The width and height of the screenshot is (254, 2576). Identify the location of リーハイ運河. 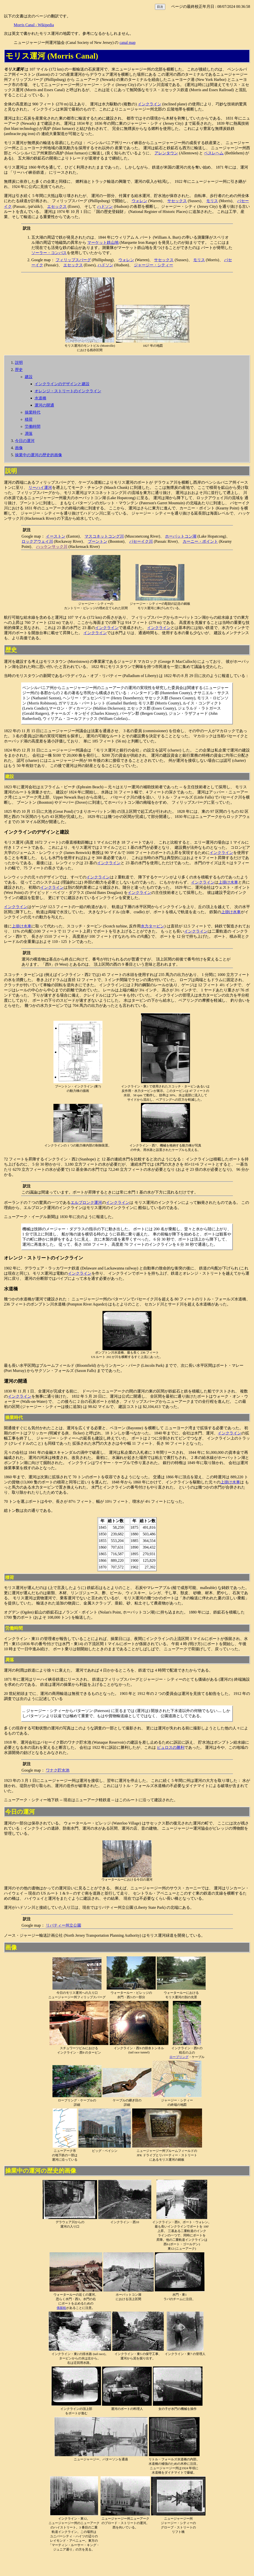
(40, 487).